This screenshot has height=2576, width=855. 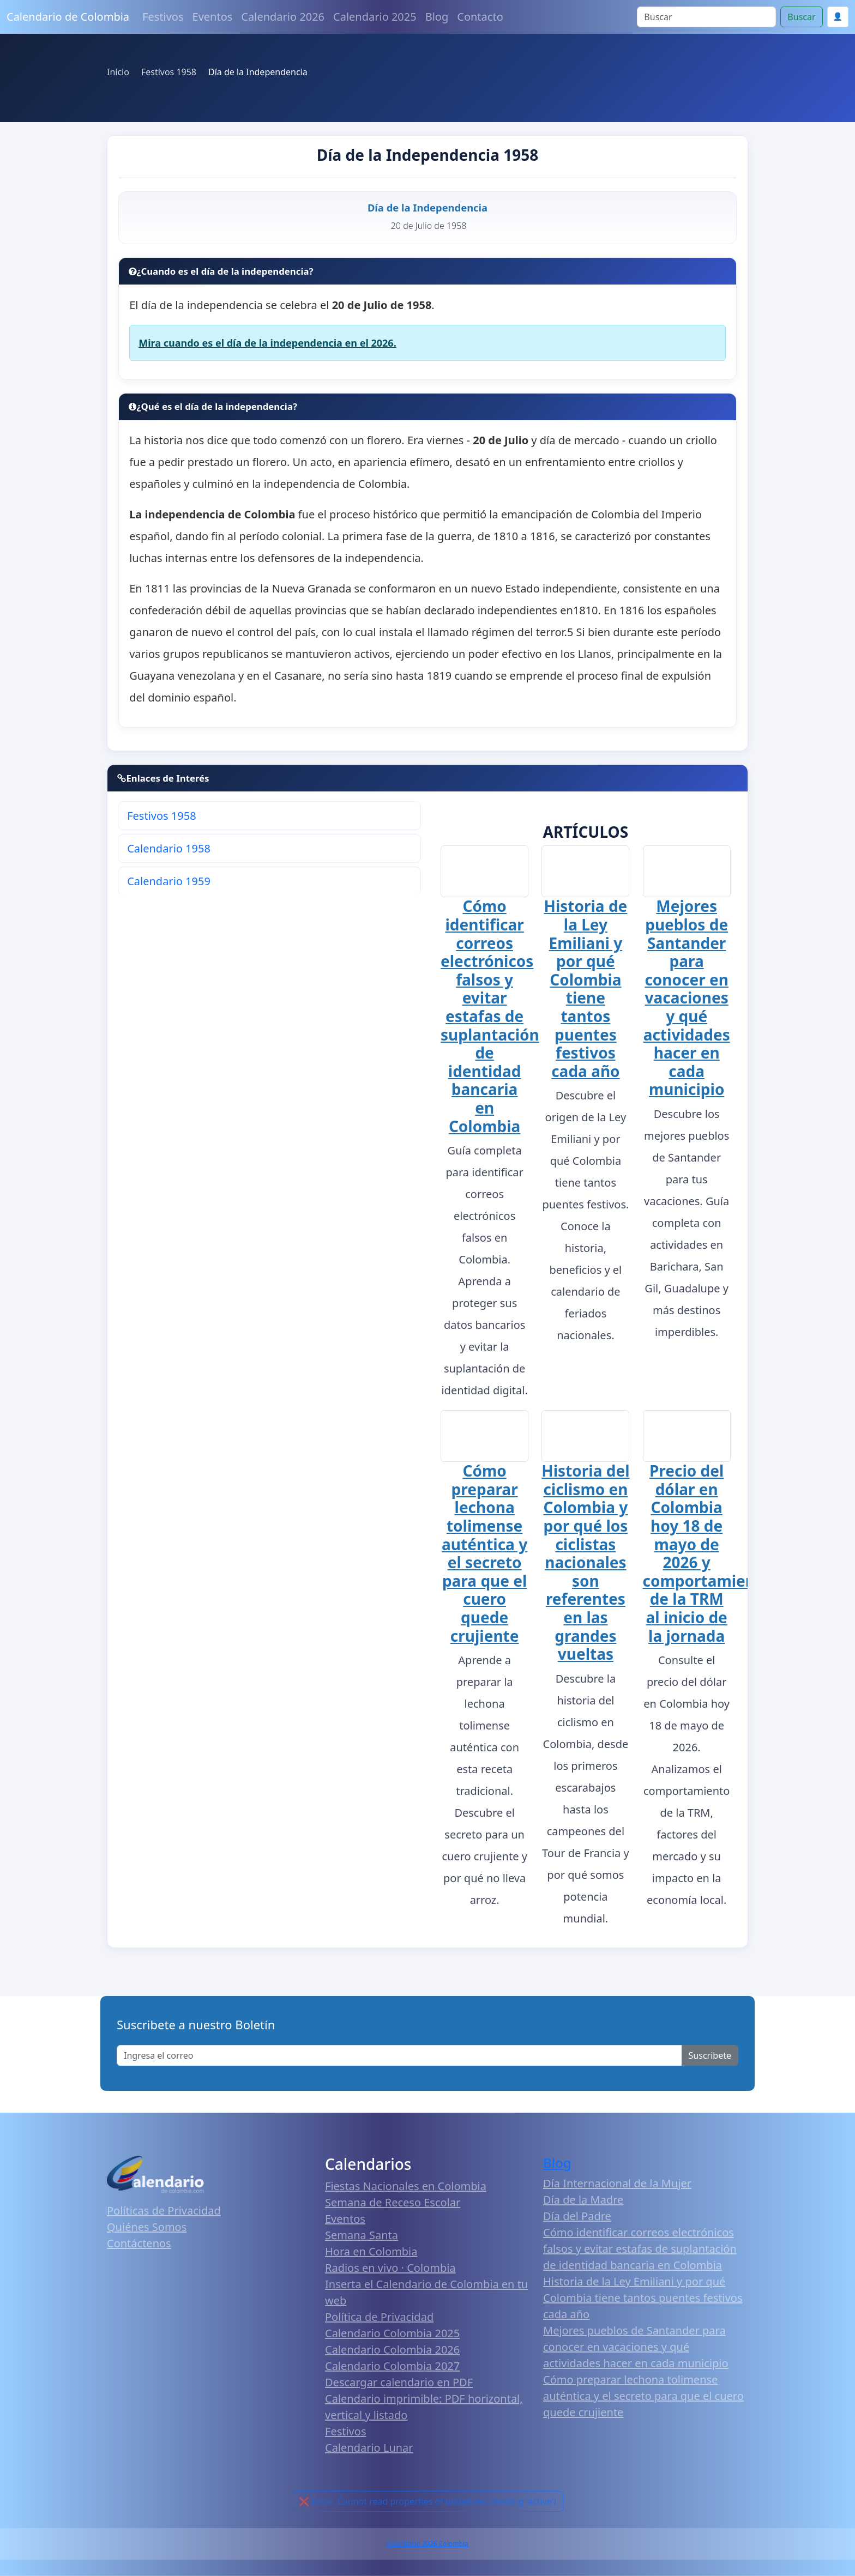 I want to click on Mejores pueblos de Santander para conocer en vacaciones y qué actividades hacer en cada municipio, so click(x=686, y=997).